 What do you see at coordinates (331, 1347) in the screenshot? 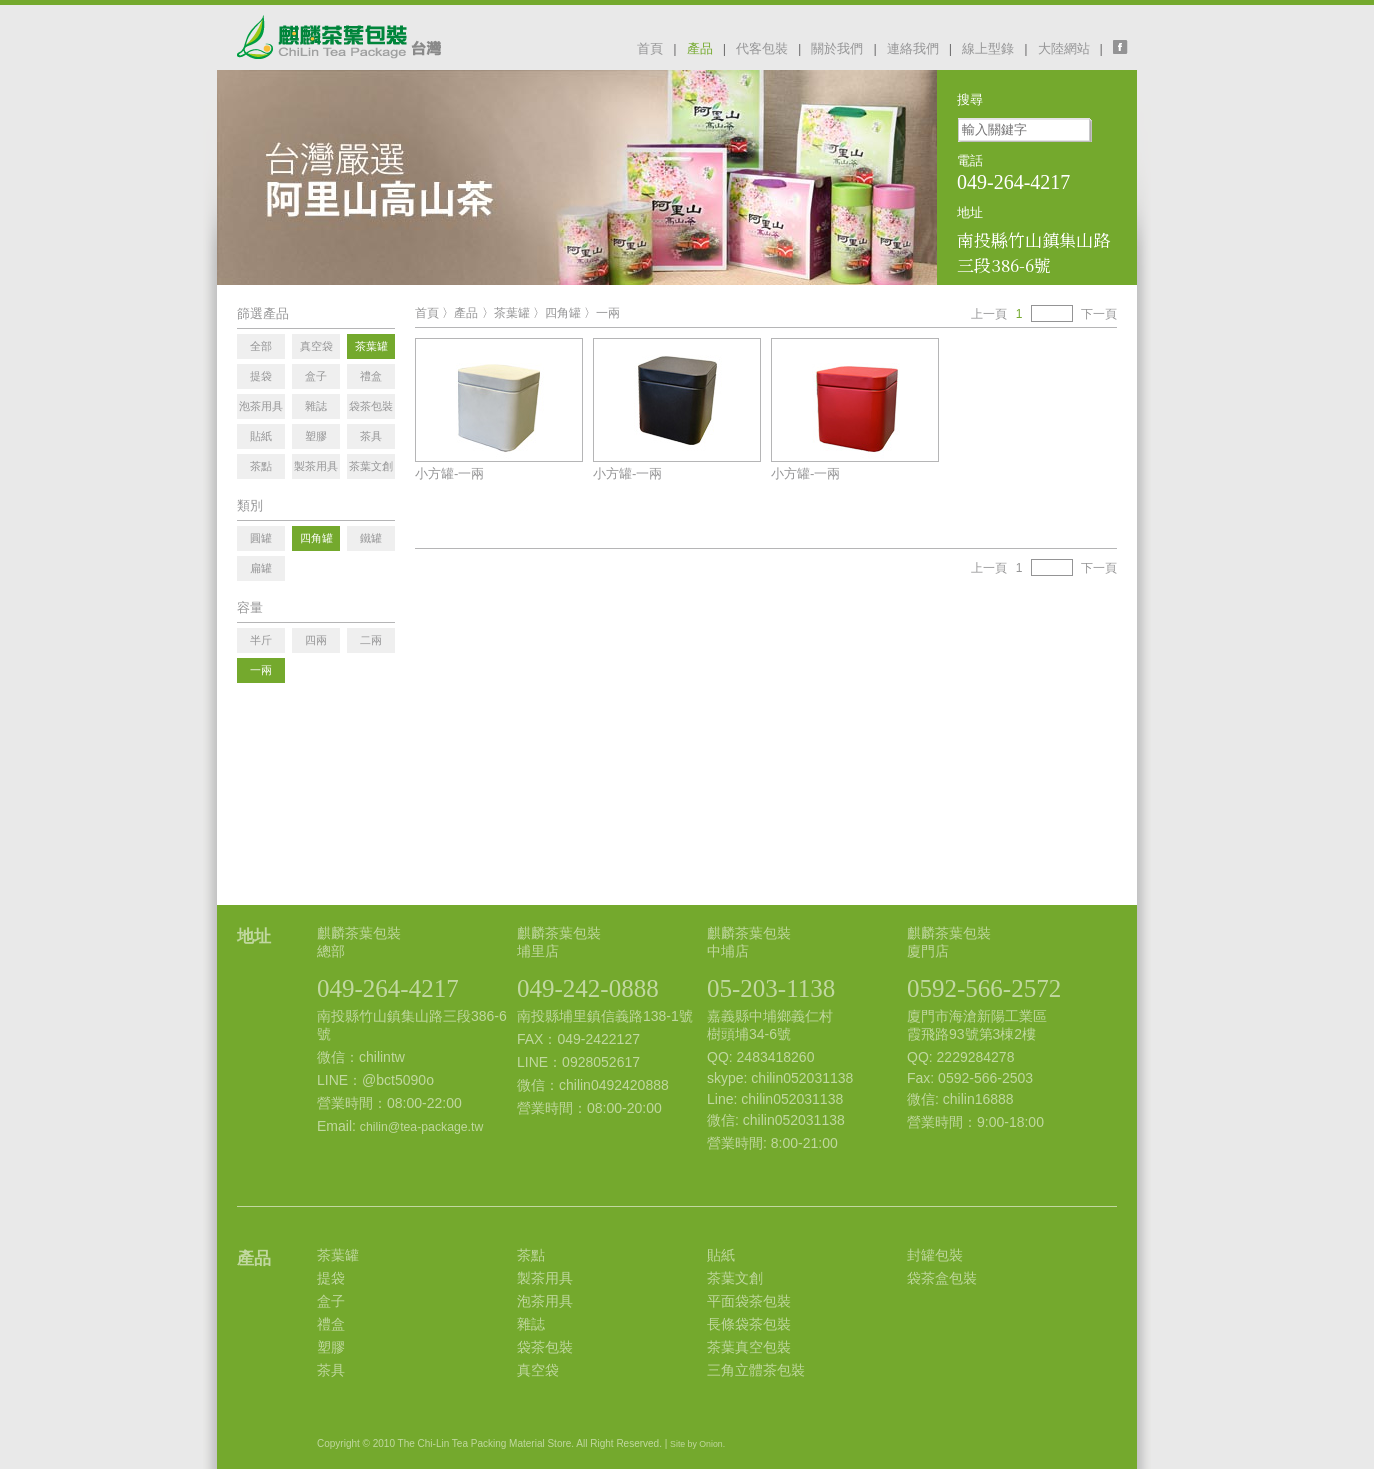
I see `塑膠` at bounding box center [331, 1347].